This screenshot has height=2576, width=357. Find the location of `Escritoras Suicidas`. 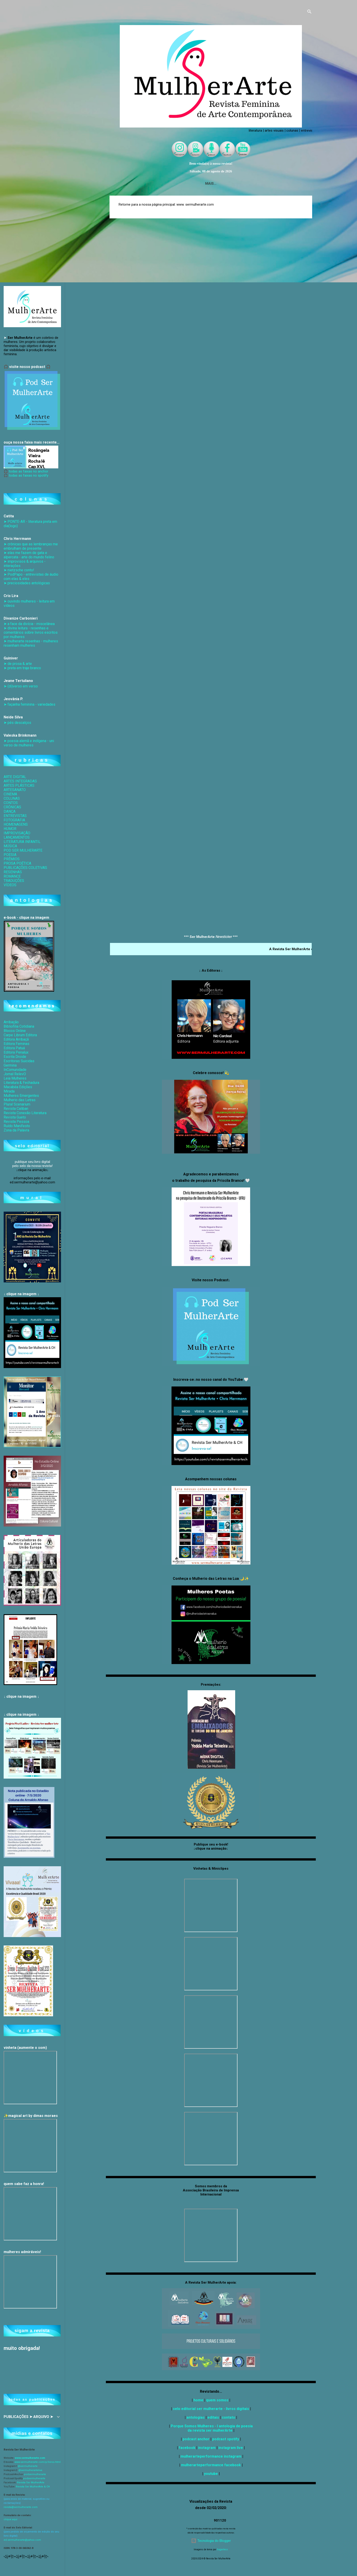

Escritoras Suicidas is located at coordinates (19, 1061).